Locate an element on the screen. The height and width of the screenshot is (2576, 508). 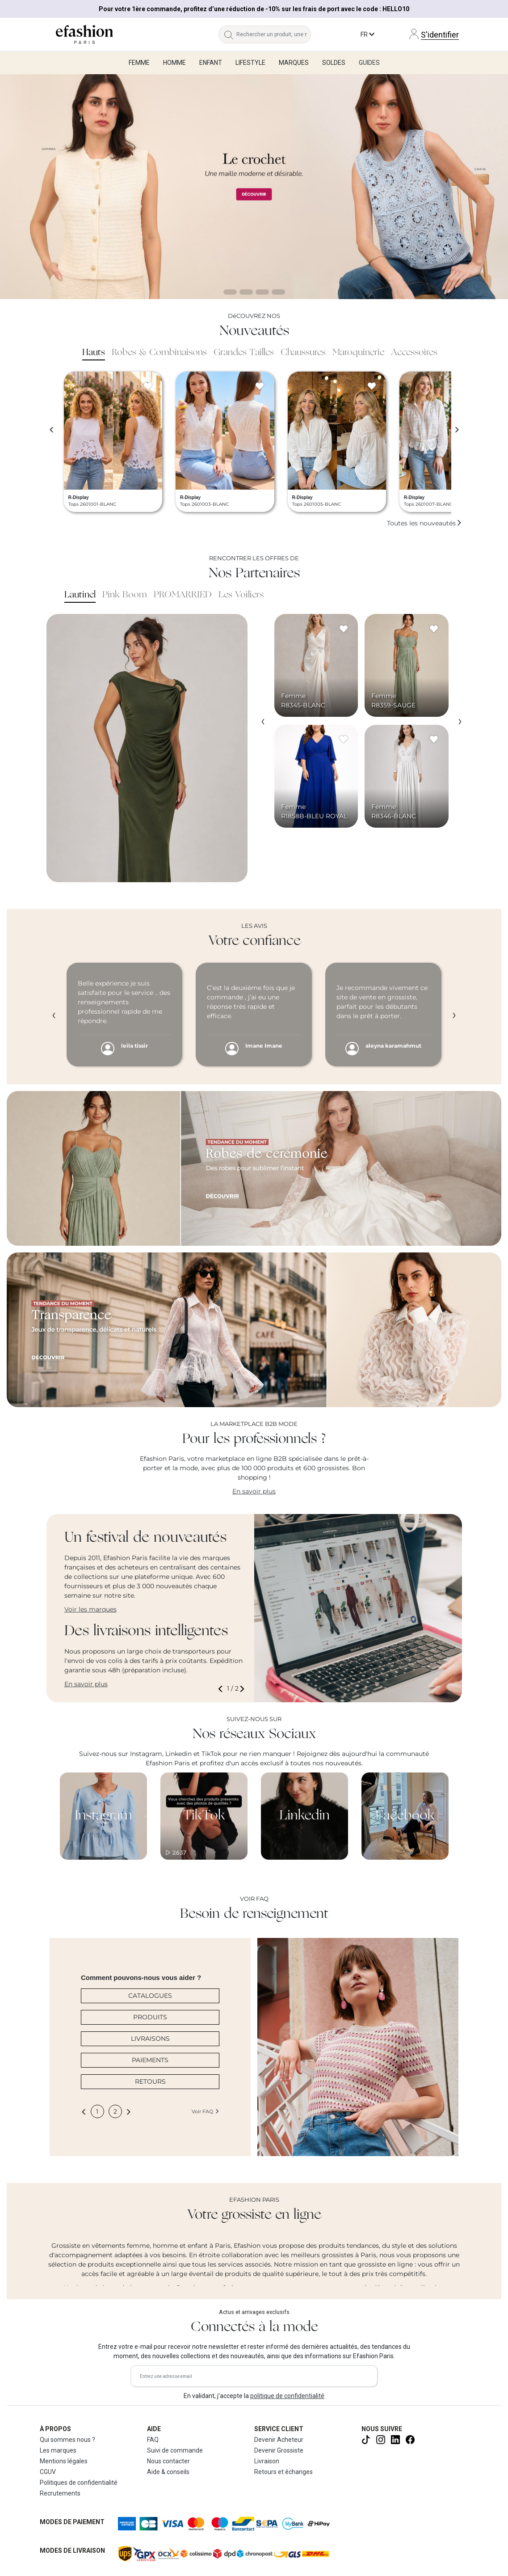
Guides is located at coordinates (369, 62).